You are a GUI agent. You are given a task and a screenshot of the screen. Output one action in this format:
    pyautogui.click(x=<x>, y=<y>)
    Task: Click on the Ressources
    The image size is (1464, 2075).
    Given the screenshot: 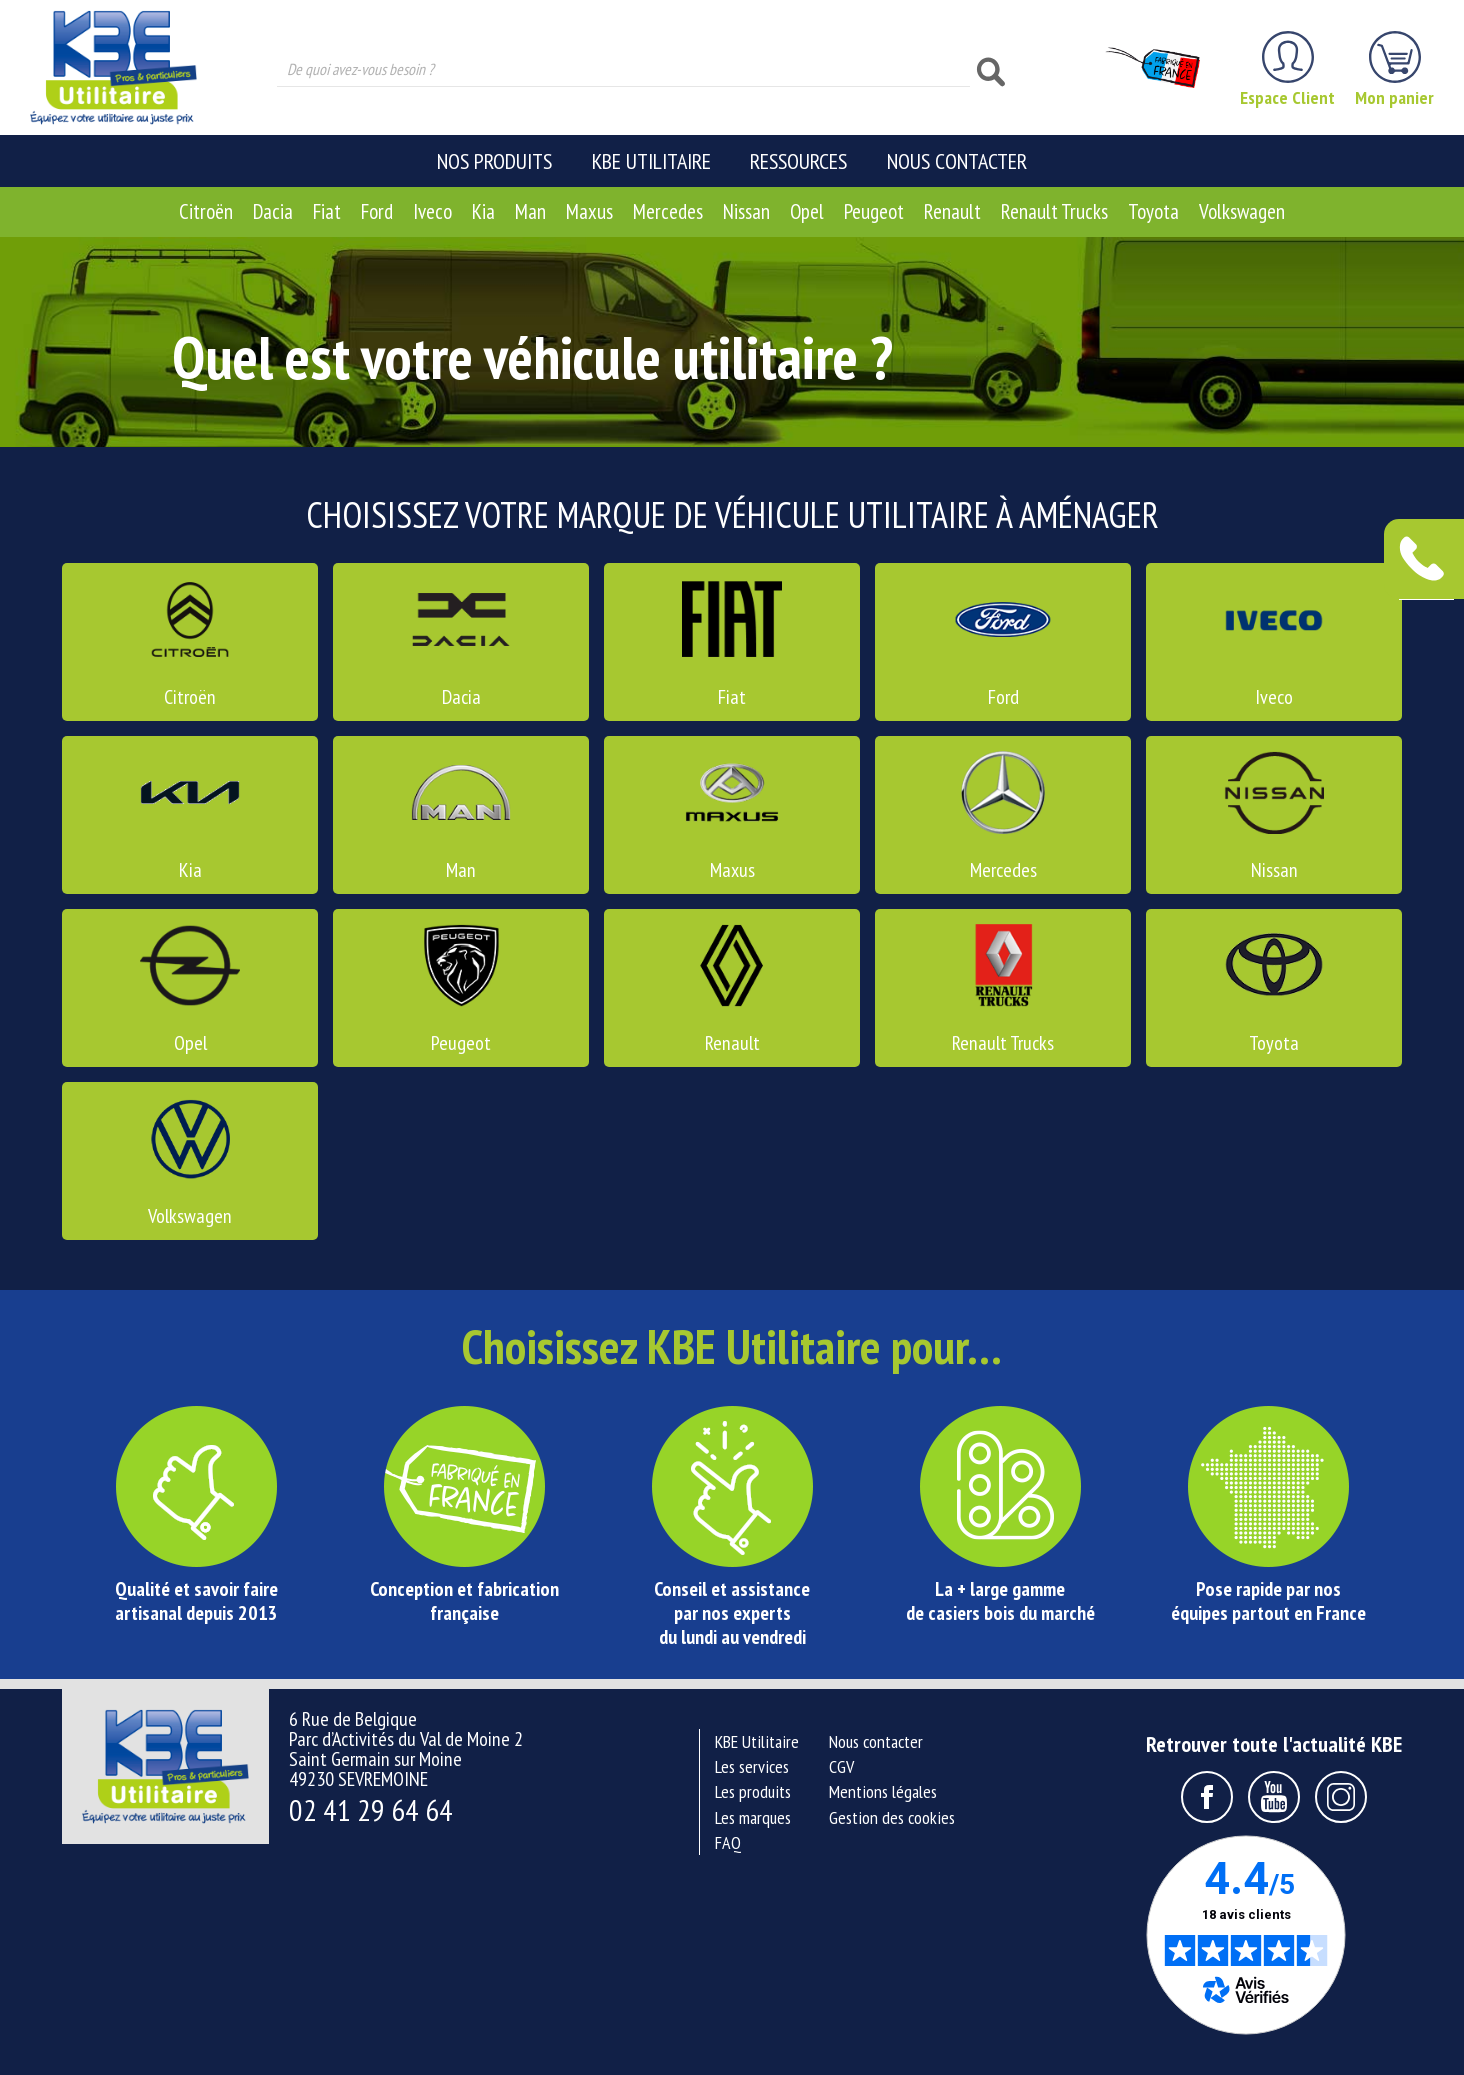 What is the action you would take?
    pyautogui.click(x=798, y=161)
    